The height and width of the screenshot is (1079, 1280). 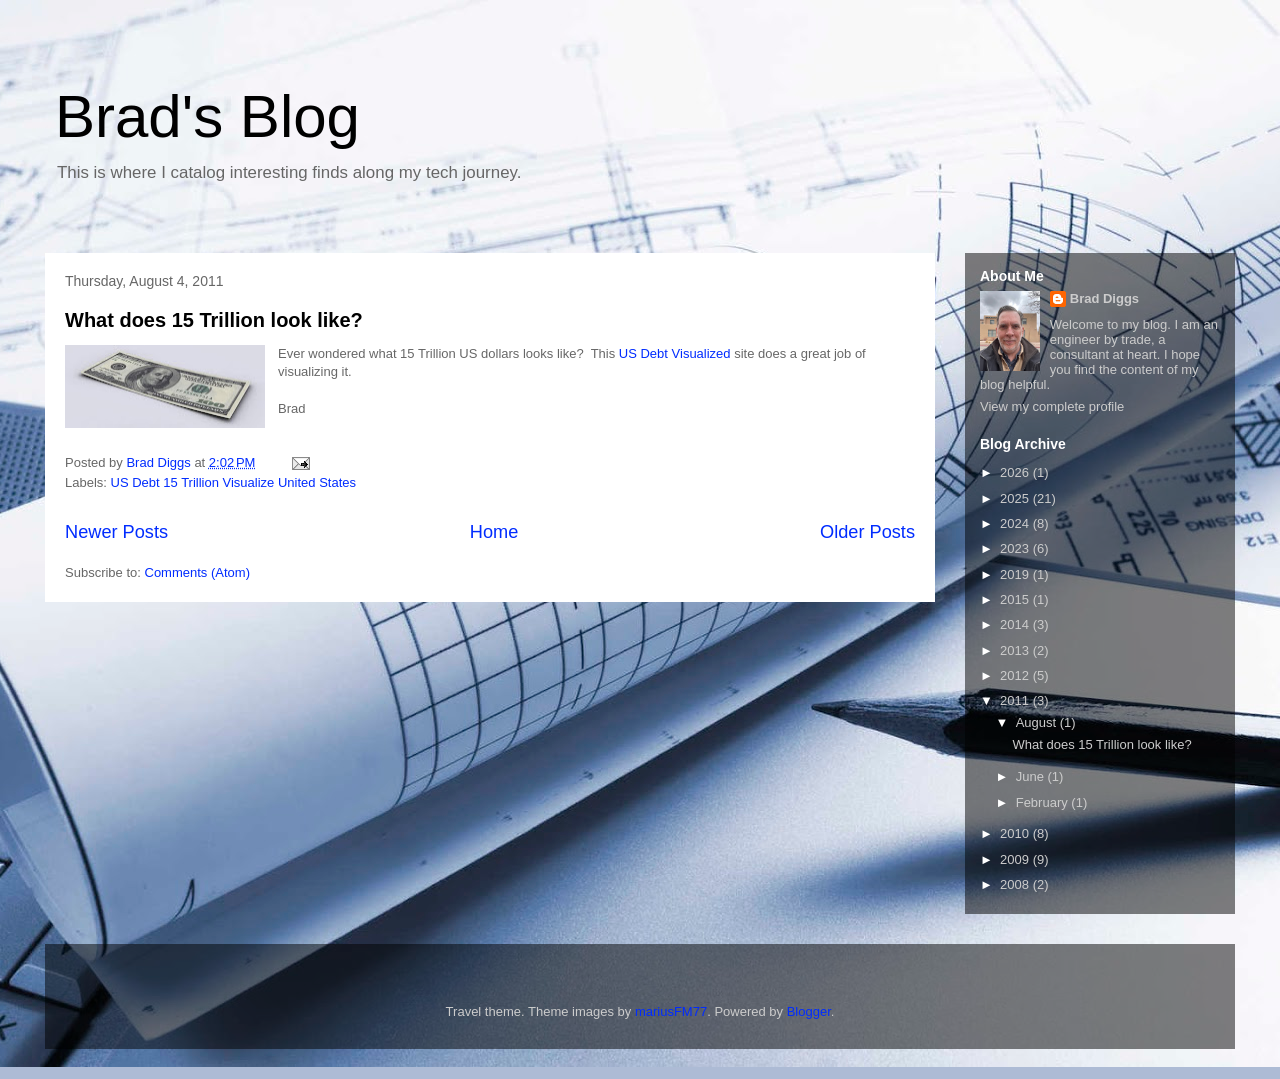 What do you see at coordinates (1016, 523) in the screenshot?
I see `2024` at bounding box center [1016, 523].